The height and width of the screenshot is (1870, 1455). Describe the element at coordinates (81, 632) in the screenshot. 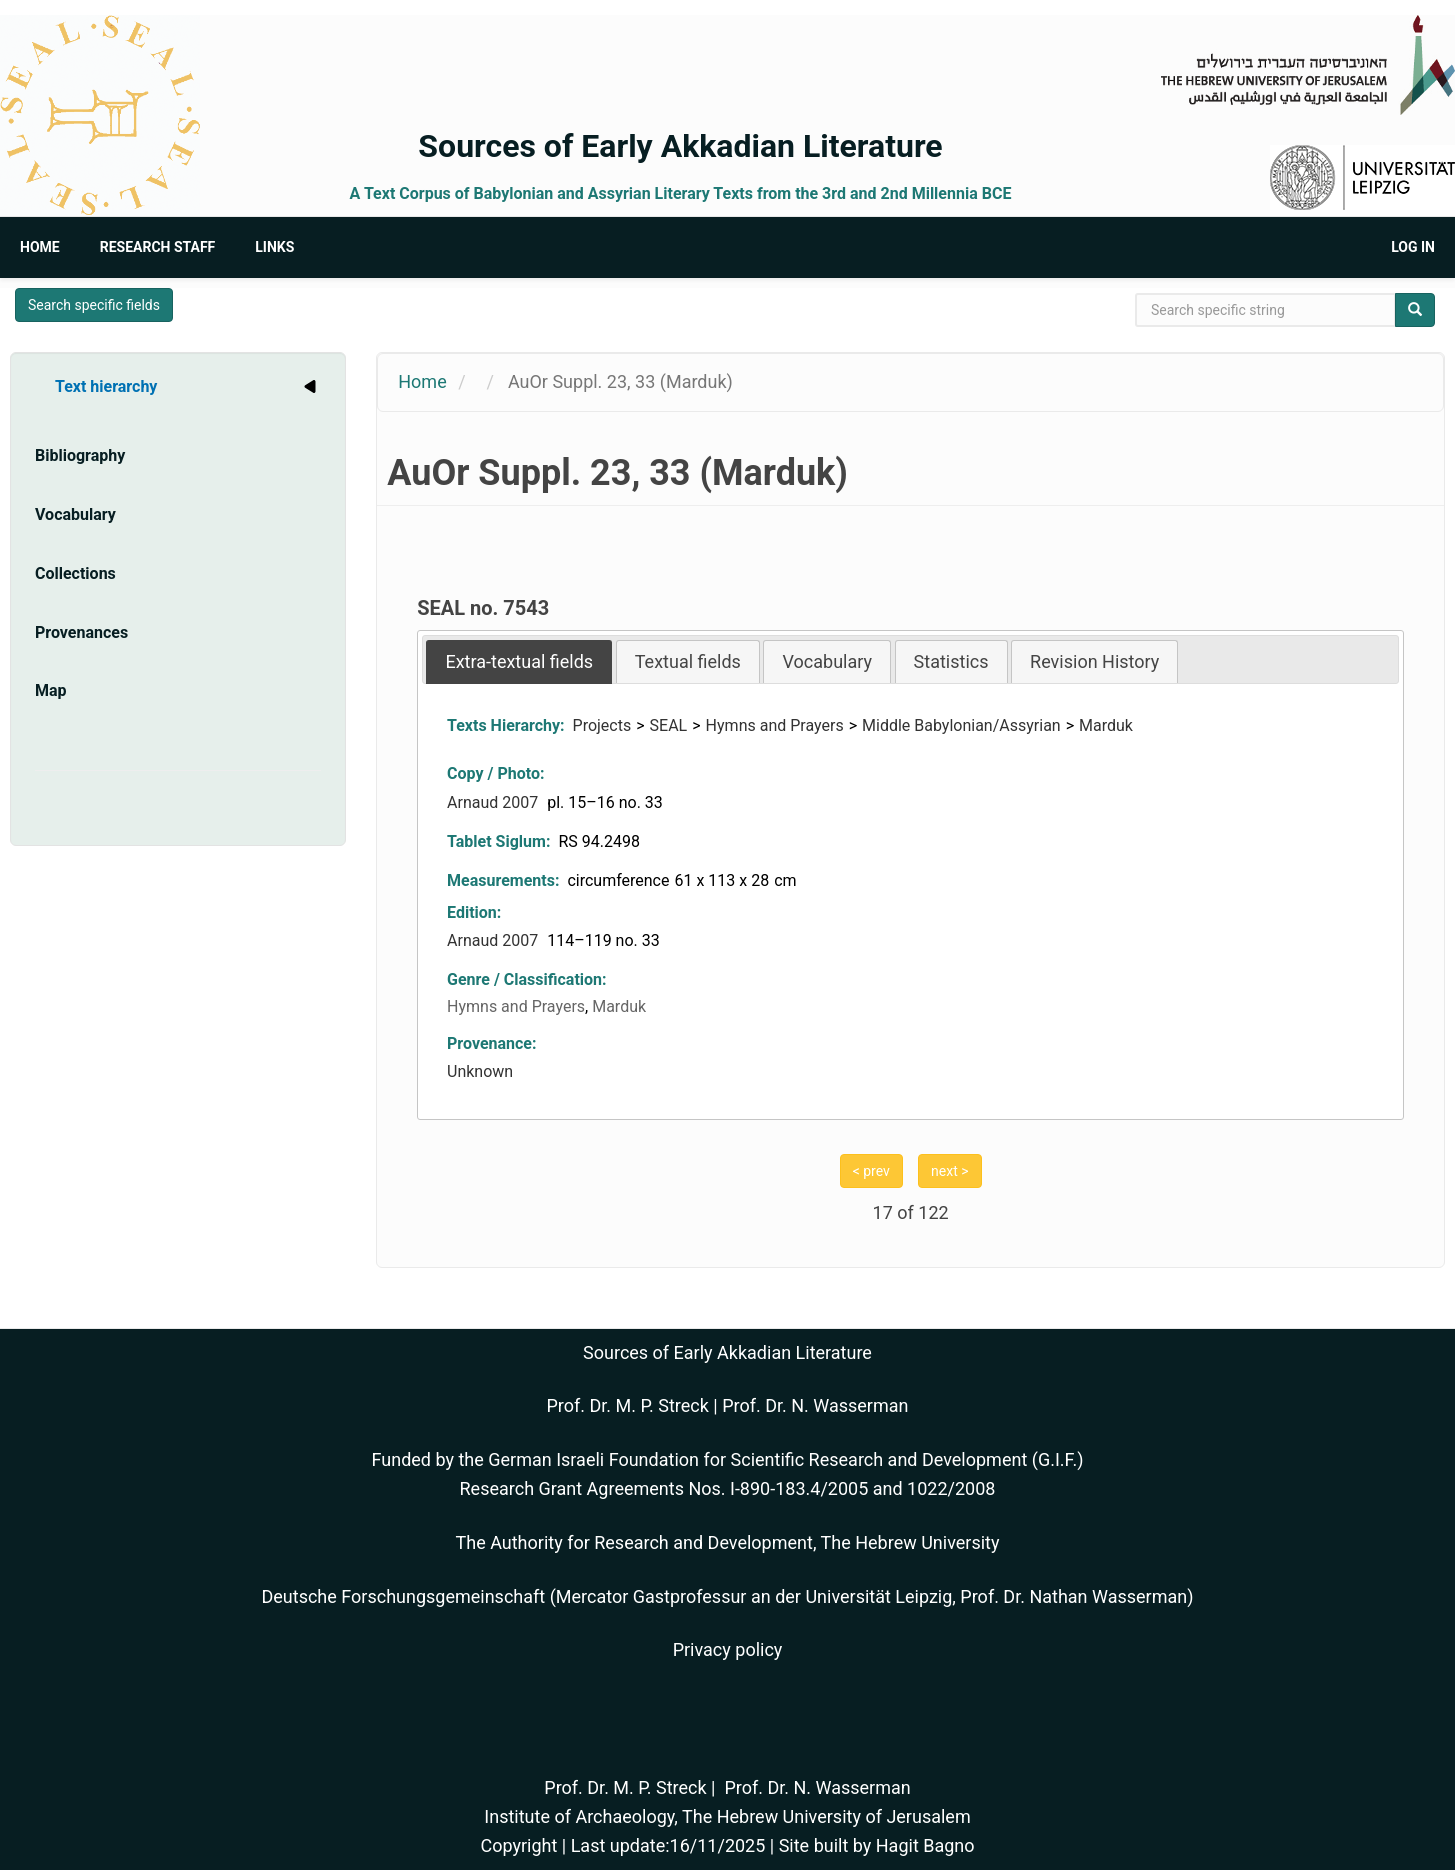

I see `Provenances` at that location.